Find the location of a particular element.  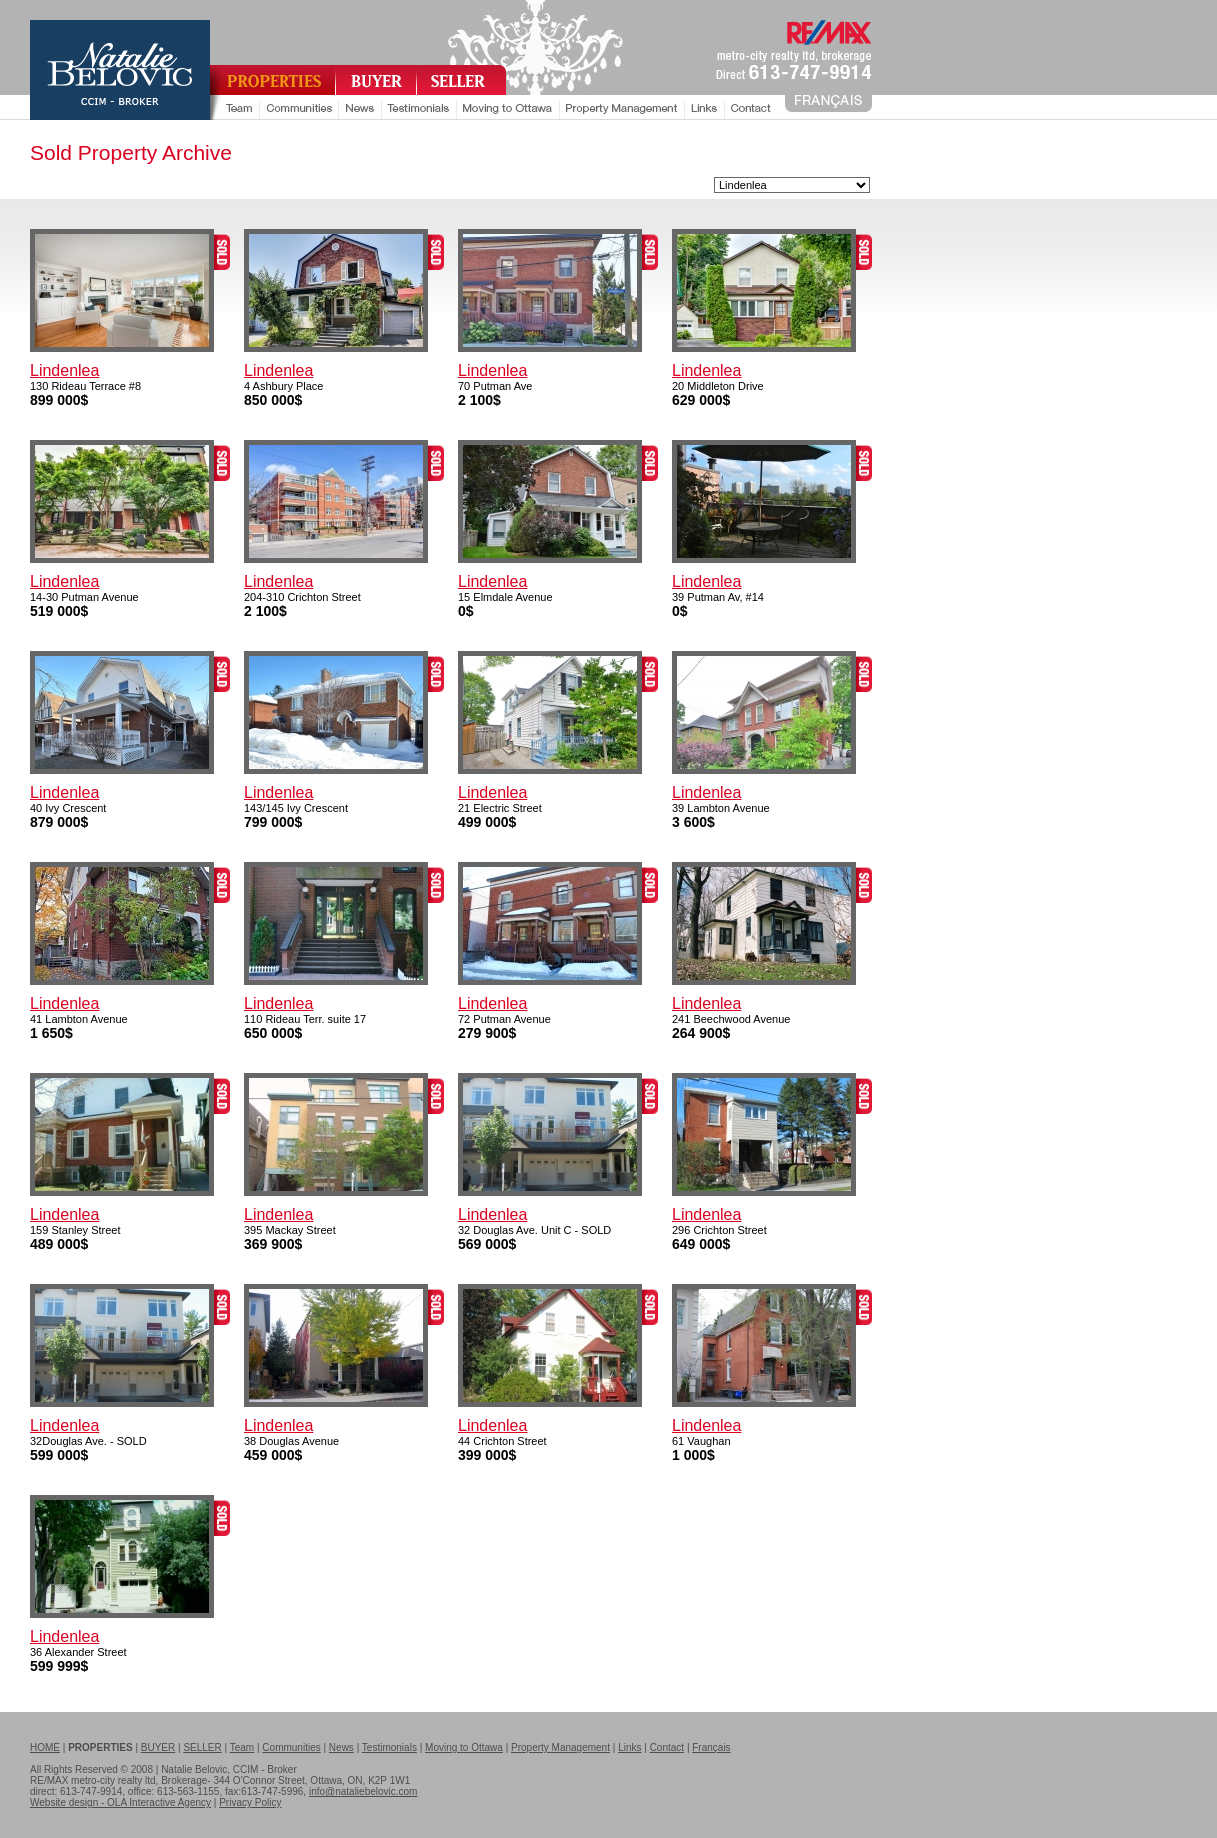

Lindenlea is located at coordinates (64, 370).